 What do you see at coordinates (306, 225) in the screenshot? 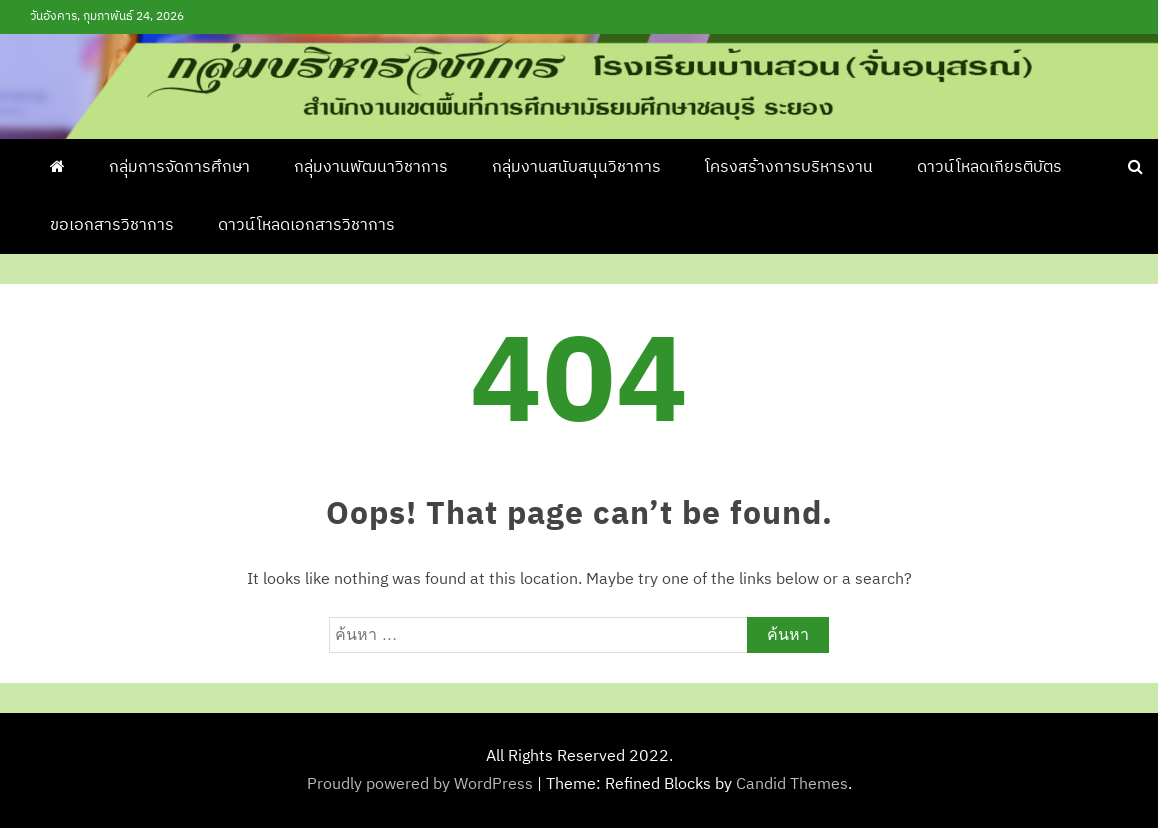
I see `ดาวน์โหลดเอกสารวิชาการ` at bounding box center [306, 225].